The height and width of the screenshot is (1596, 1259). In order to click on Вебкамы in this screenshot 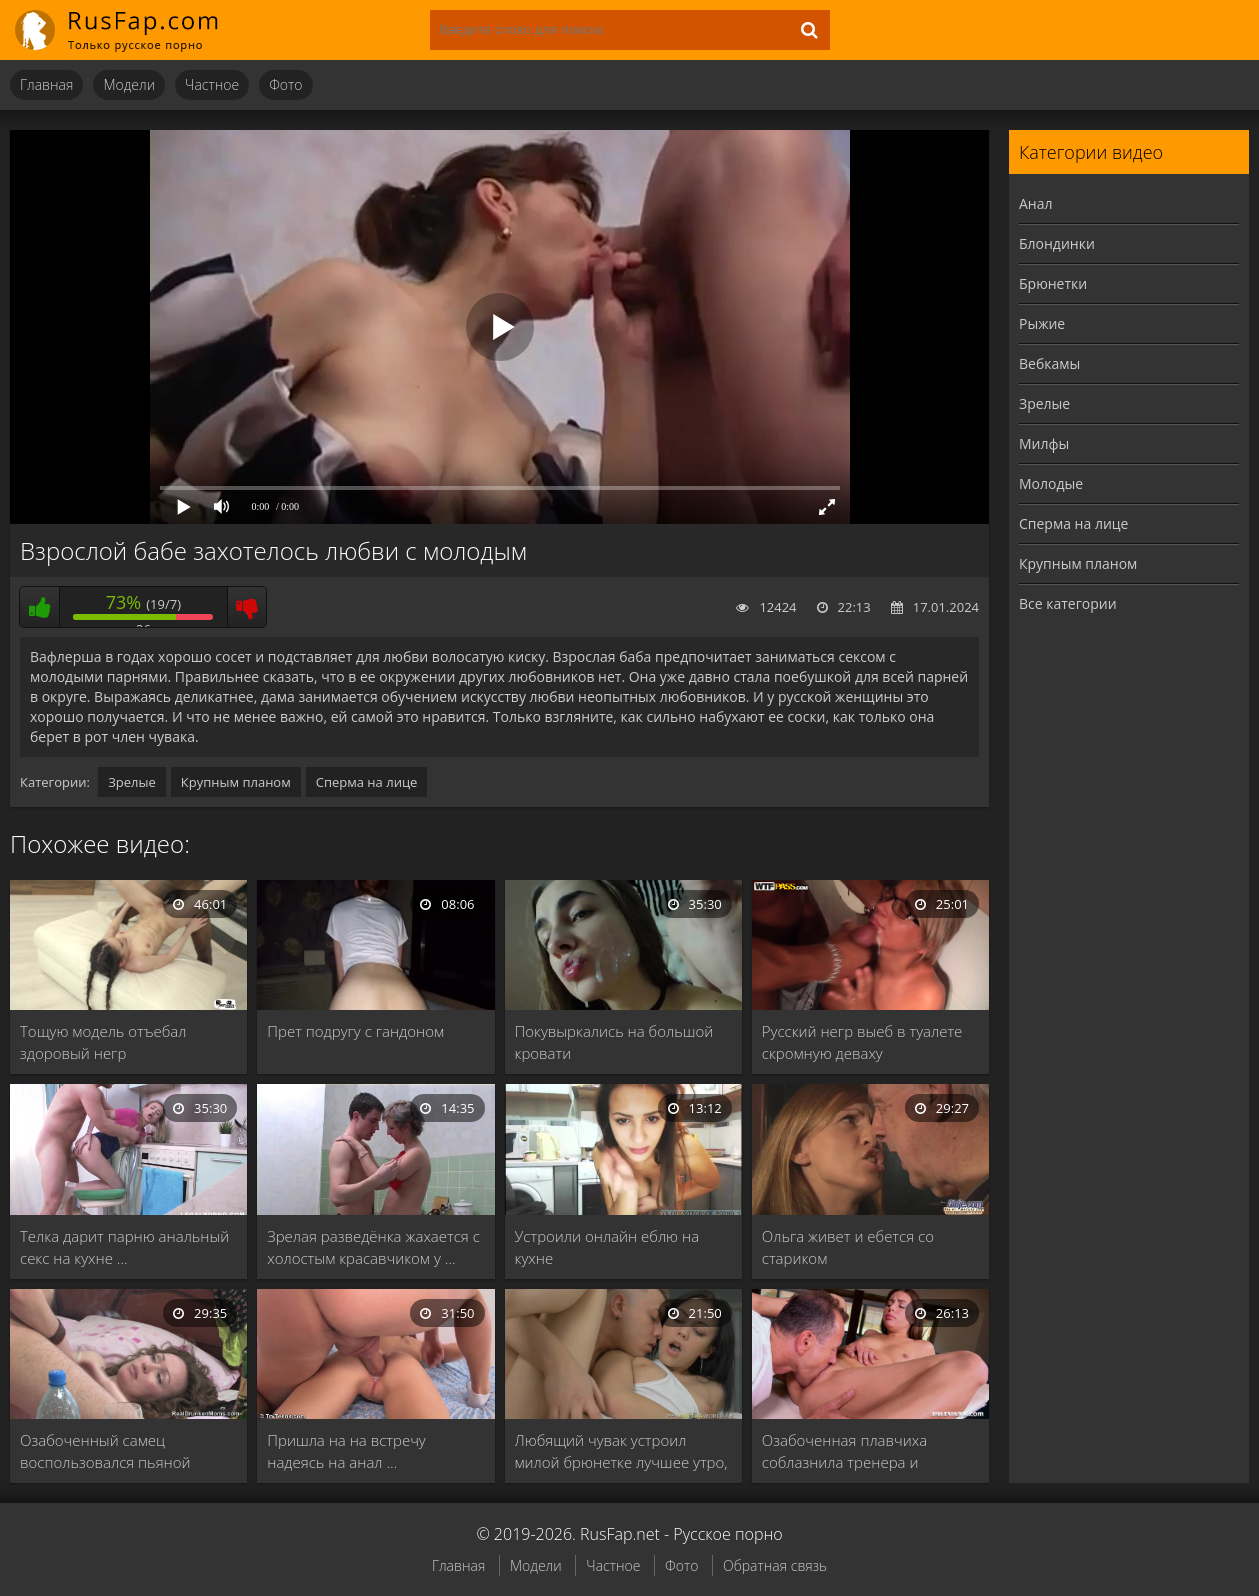, I will do `click(1049, 363)`.